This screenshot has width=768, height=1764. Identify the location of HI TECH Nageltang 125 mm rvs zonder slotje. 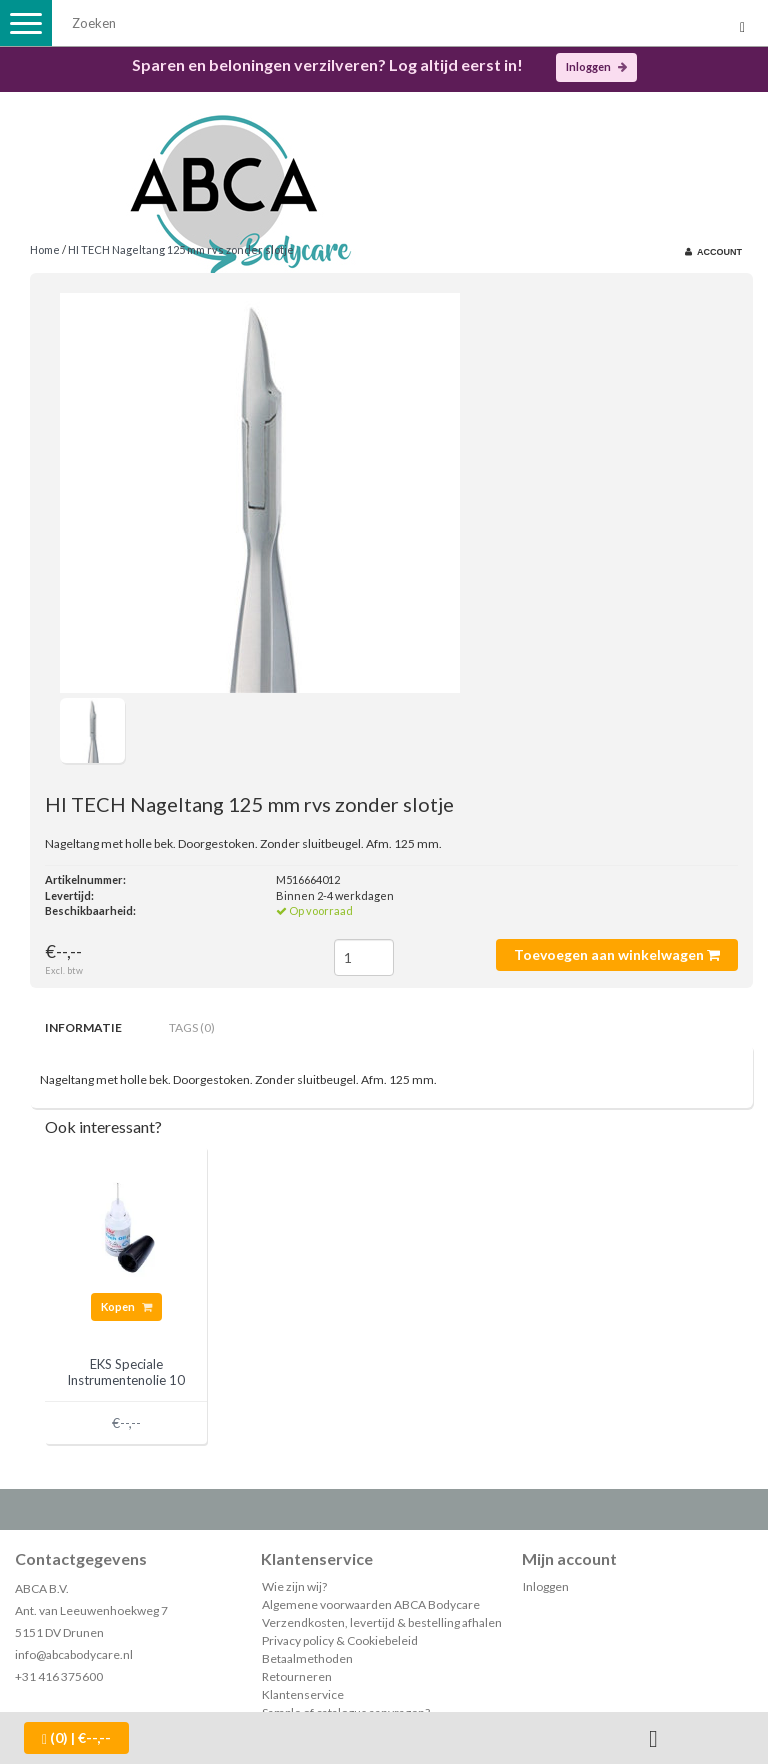
(181, 249).